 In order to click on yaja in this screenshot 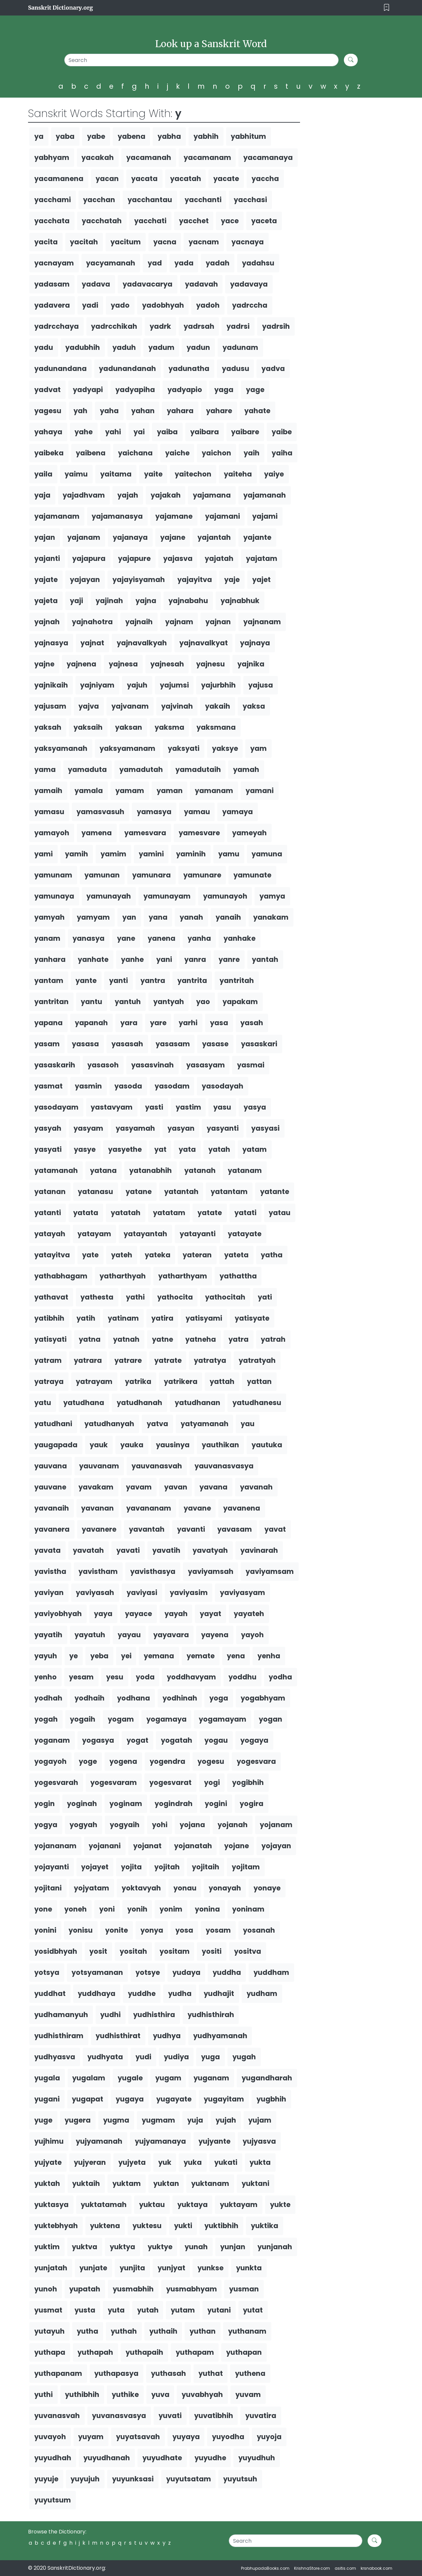, I will do `click(42, 495)`.